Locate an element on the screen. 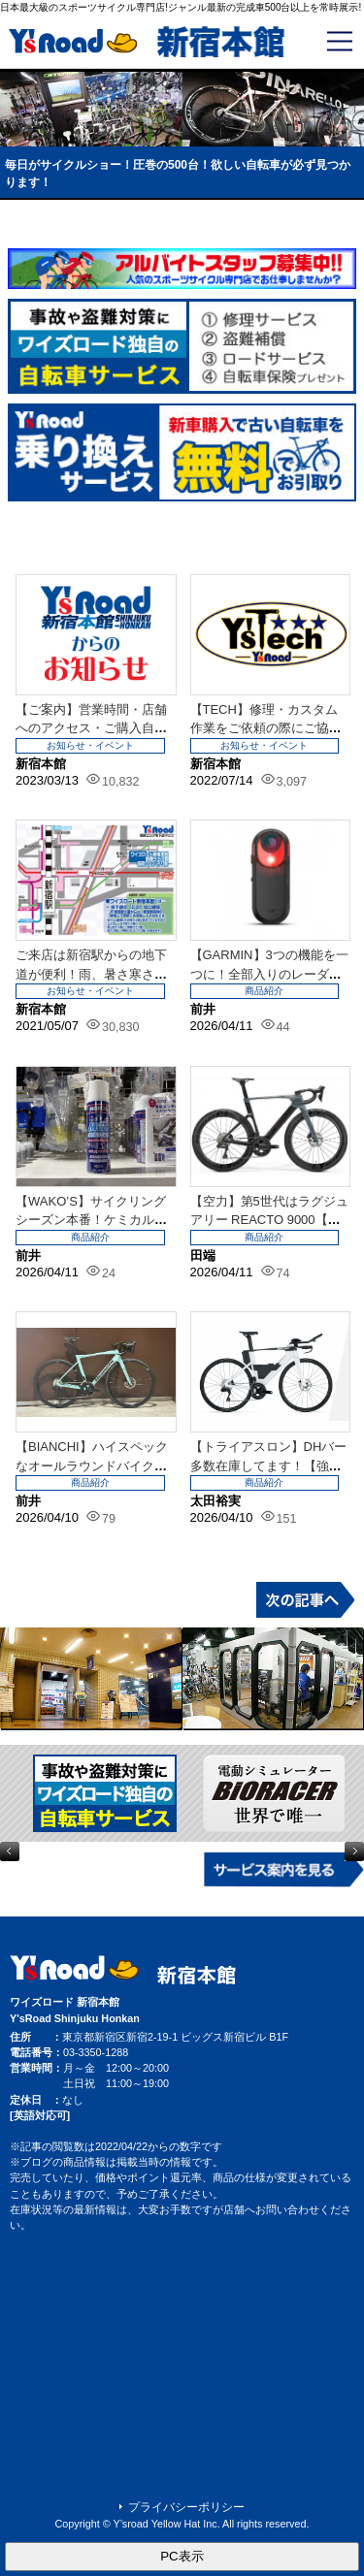 The height and width of the screenshot is (2576, 364). お知らせ・イベント is located at coordinates (90, 745).